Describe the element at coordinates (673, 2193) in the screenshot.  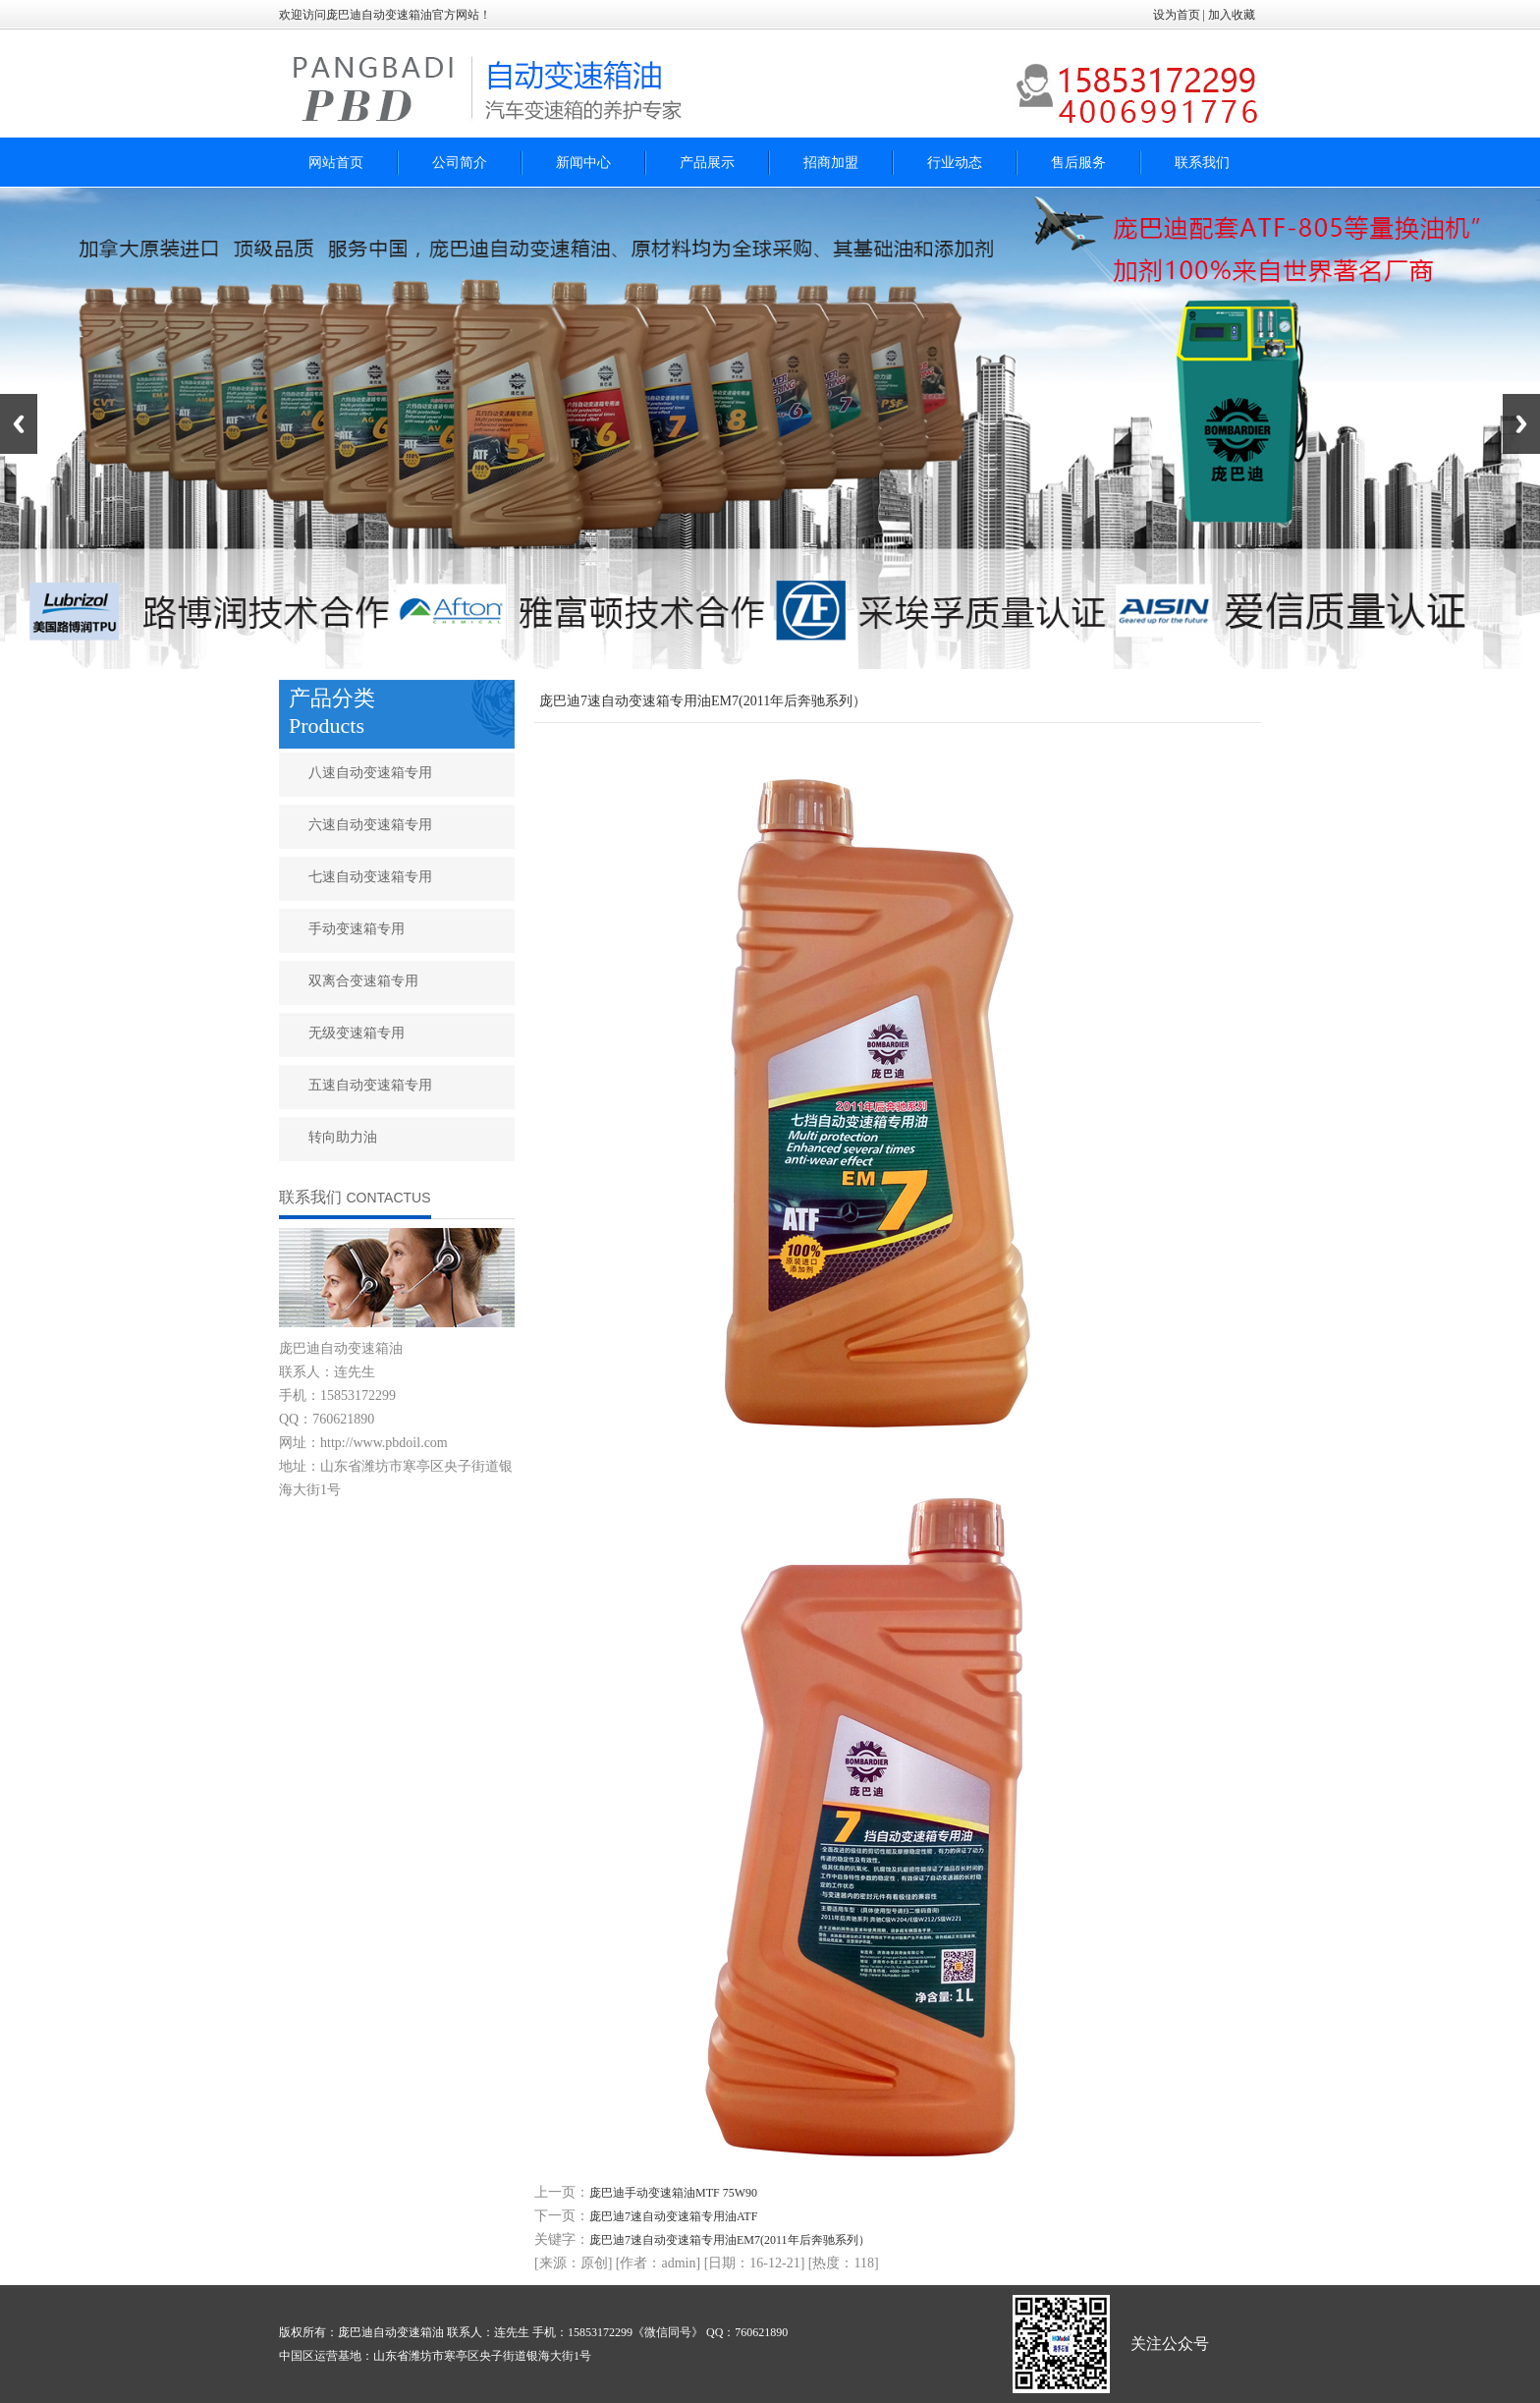
I see `庞巴迪手动变速箱油MTF 75W90` at that location.